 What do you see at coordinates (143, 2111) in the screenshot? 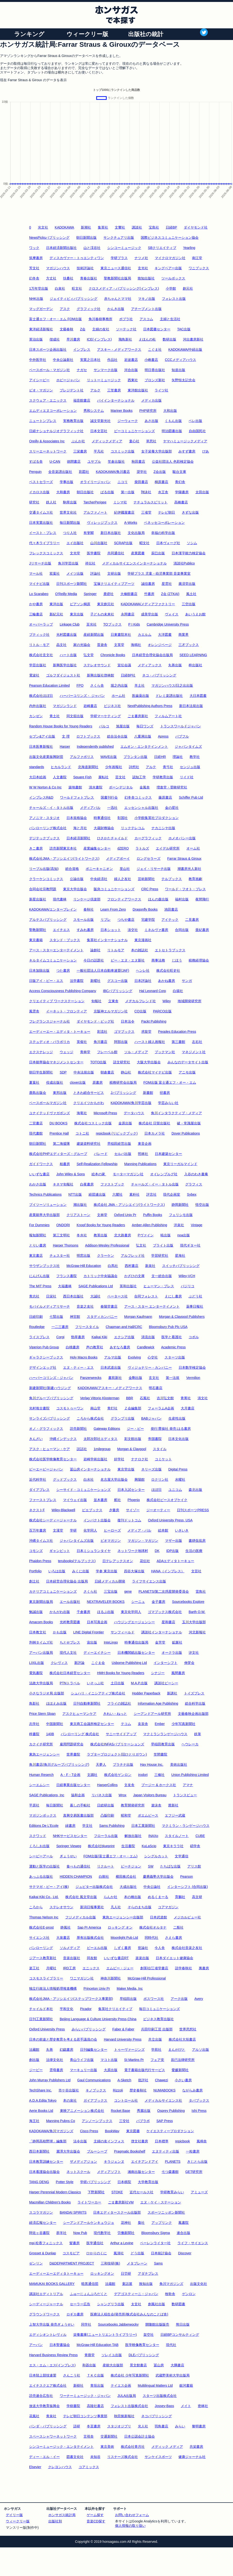
I see `秀麗出版` at bounding box center [143, 2111].